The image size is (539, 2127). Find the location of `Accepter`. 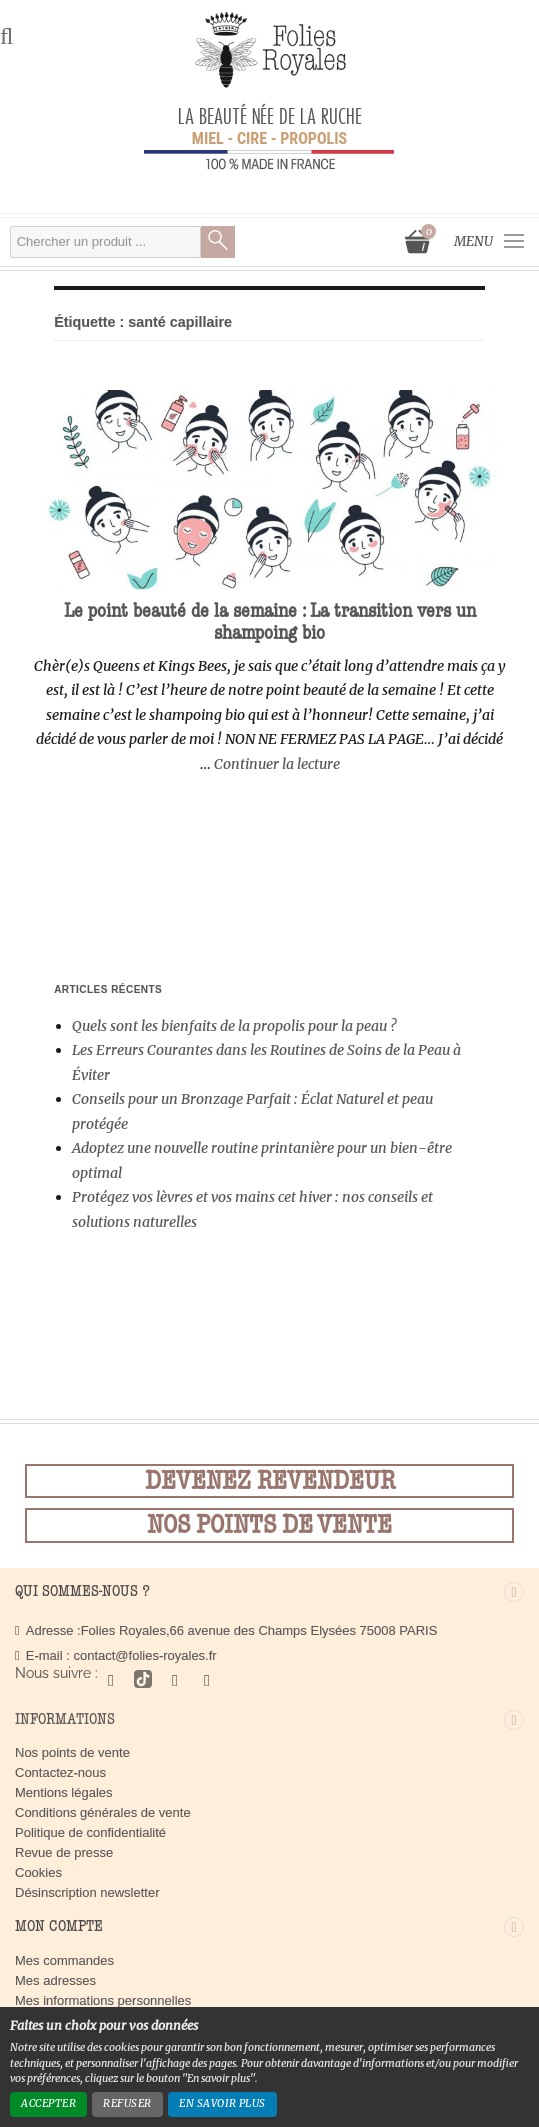

Accepter is located at coordinates (48, 2103).